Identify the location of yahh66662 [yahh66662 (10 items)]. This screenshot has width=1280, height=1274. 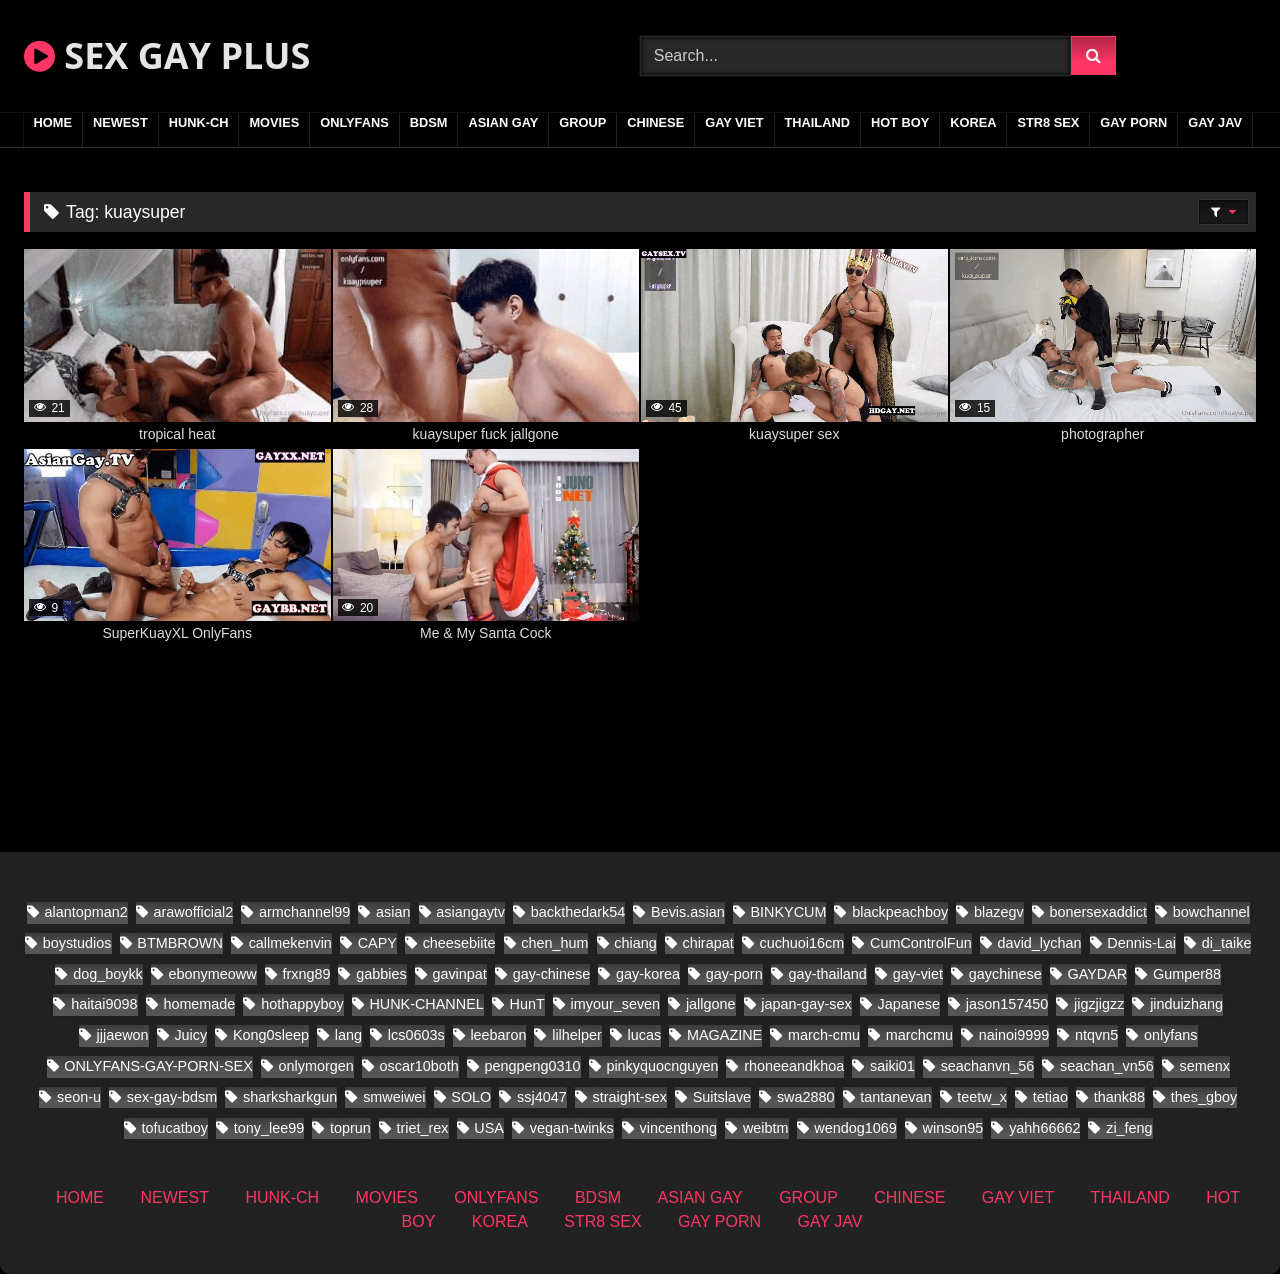
(1044, 1128).